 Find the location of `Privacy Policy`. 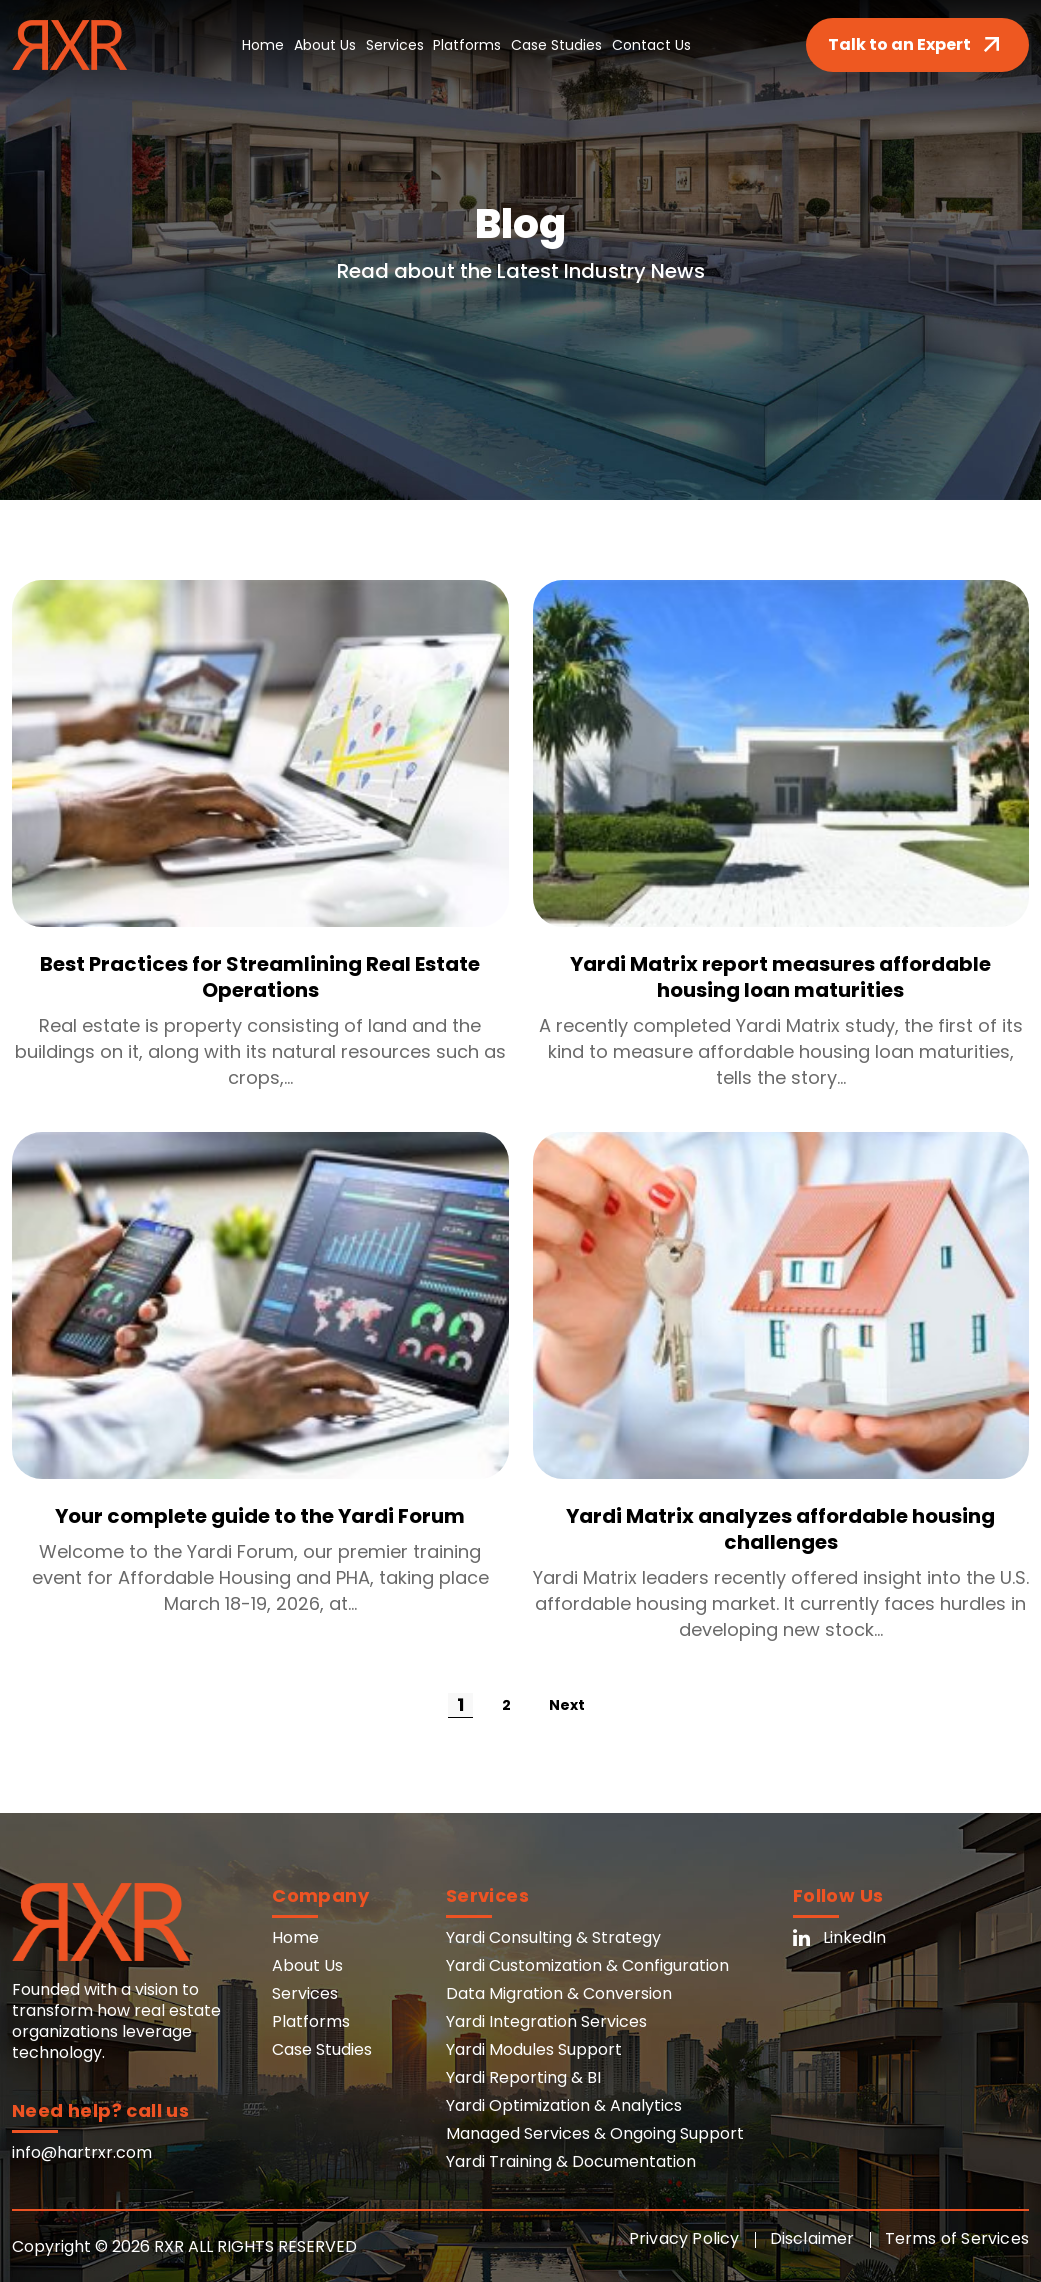

Privacy Policy is located at coordinates (684, 2238).